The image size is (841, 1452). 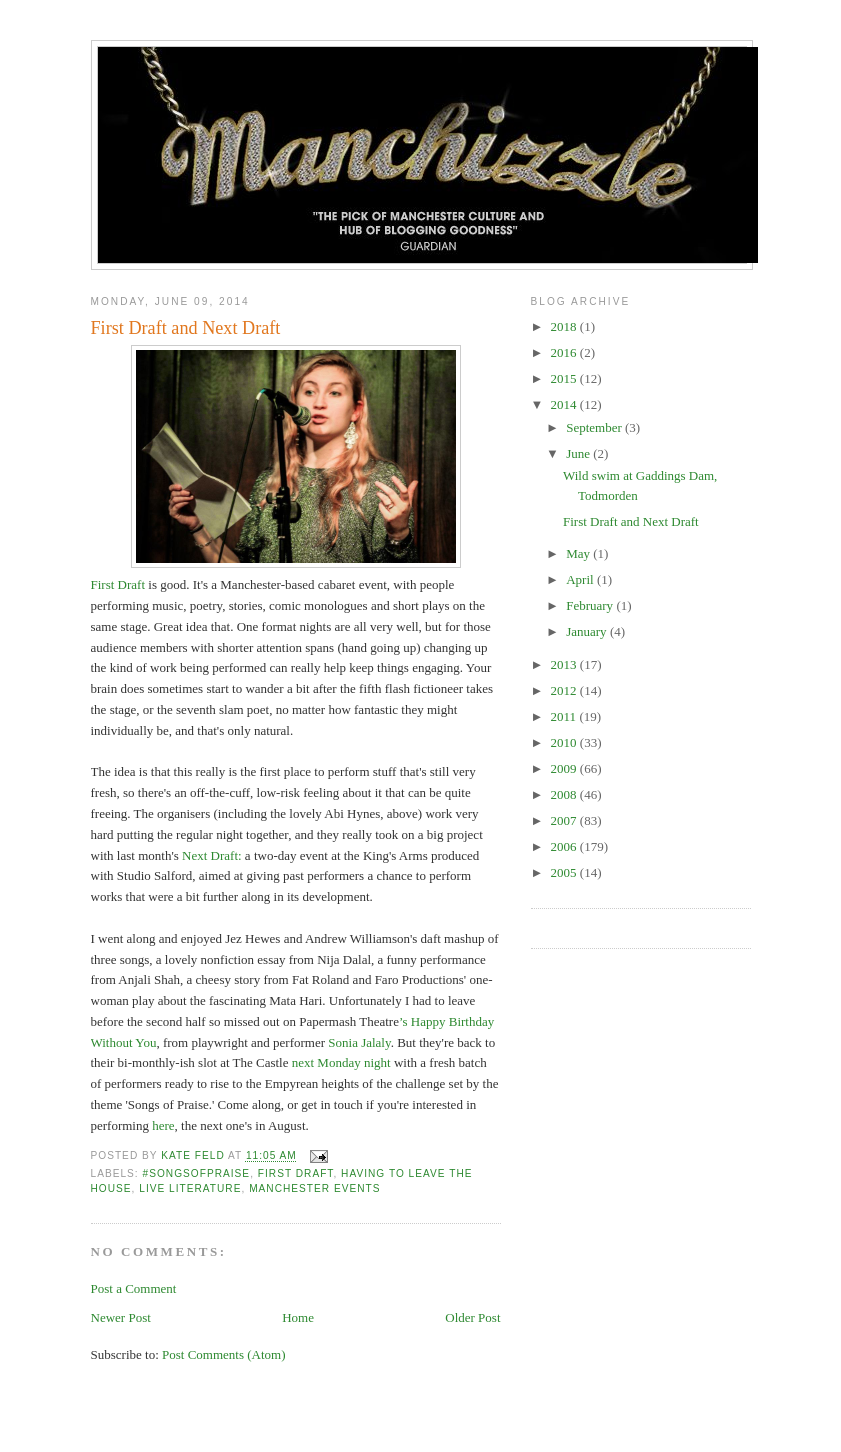 I want to click on April, so click(x=581, y=579).